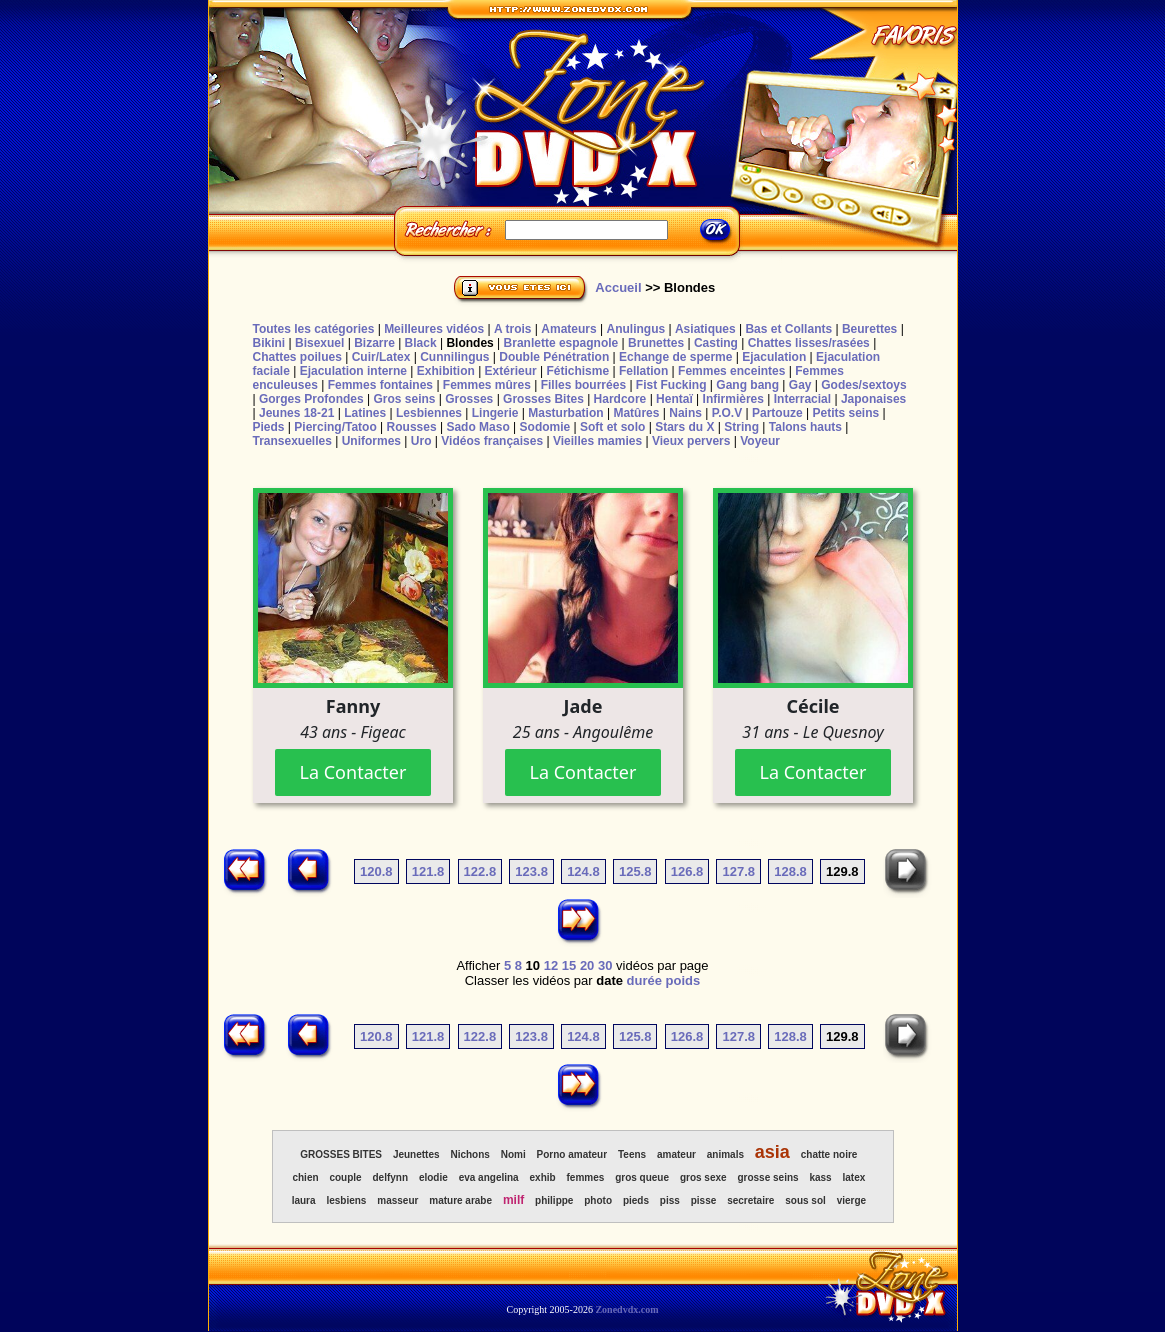 The image size is (1165, 1332). What do you see at coordinates (691, 441) in the screenshot?
I see `Vieux pervers` at bounding box center [691, 441].